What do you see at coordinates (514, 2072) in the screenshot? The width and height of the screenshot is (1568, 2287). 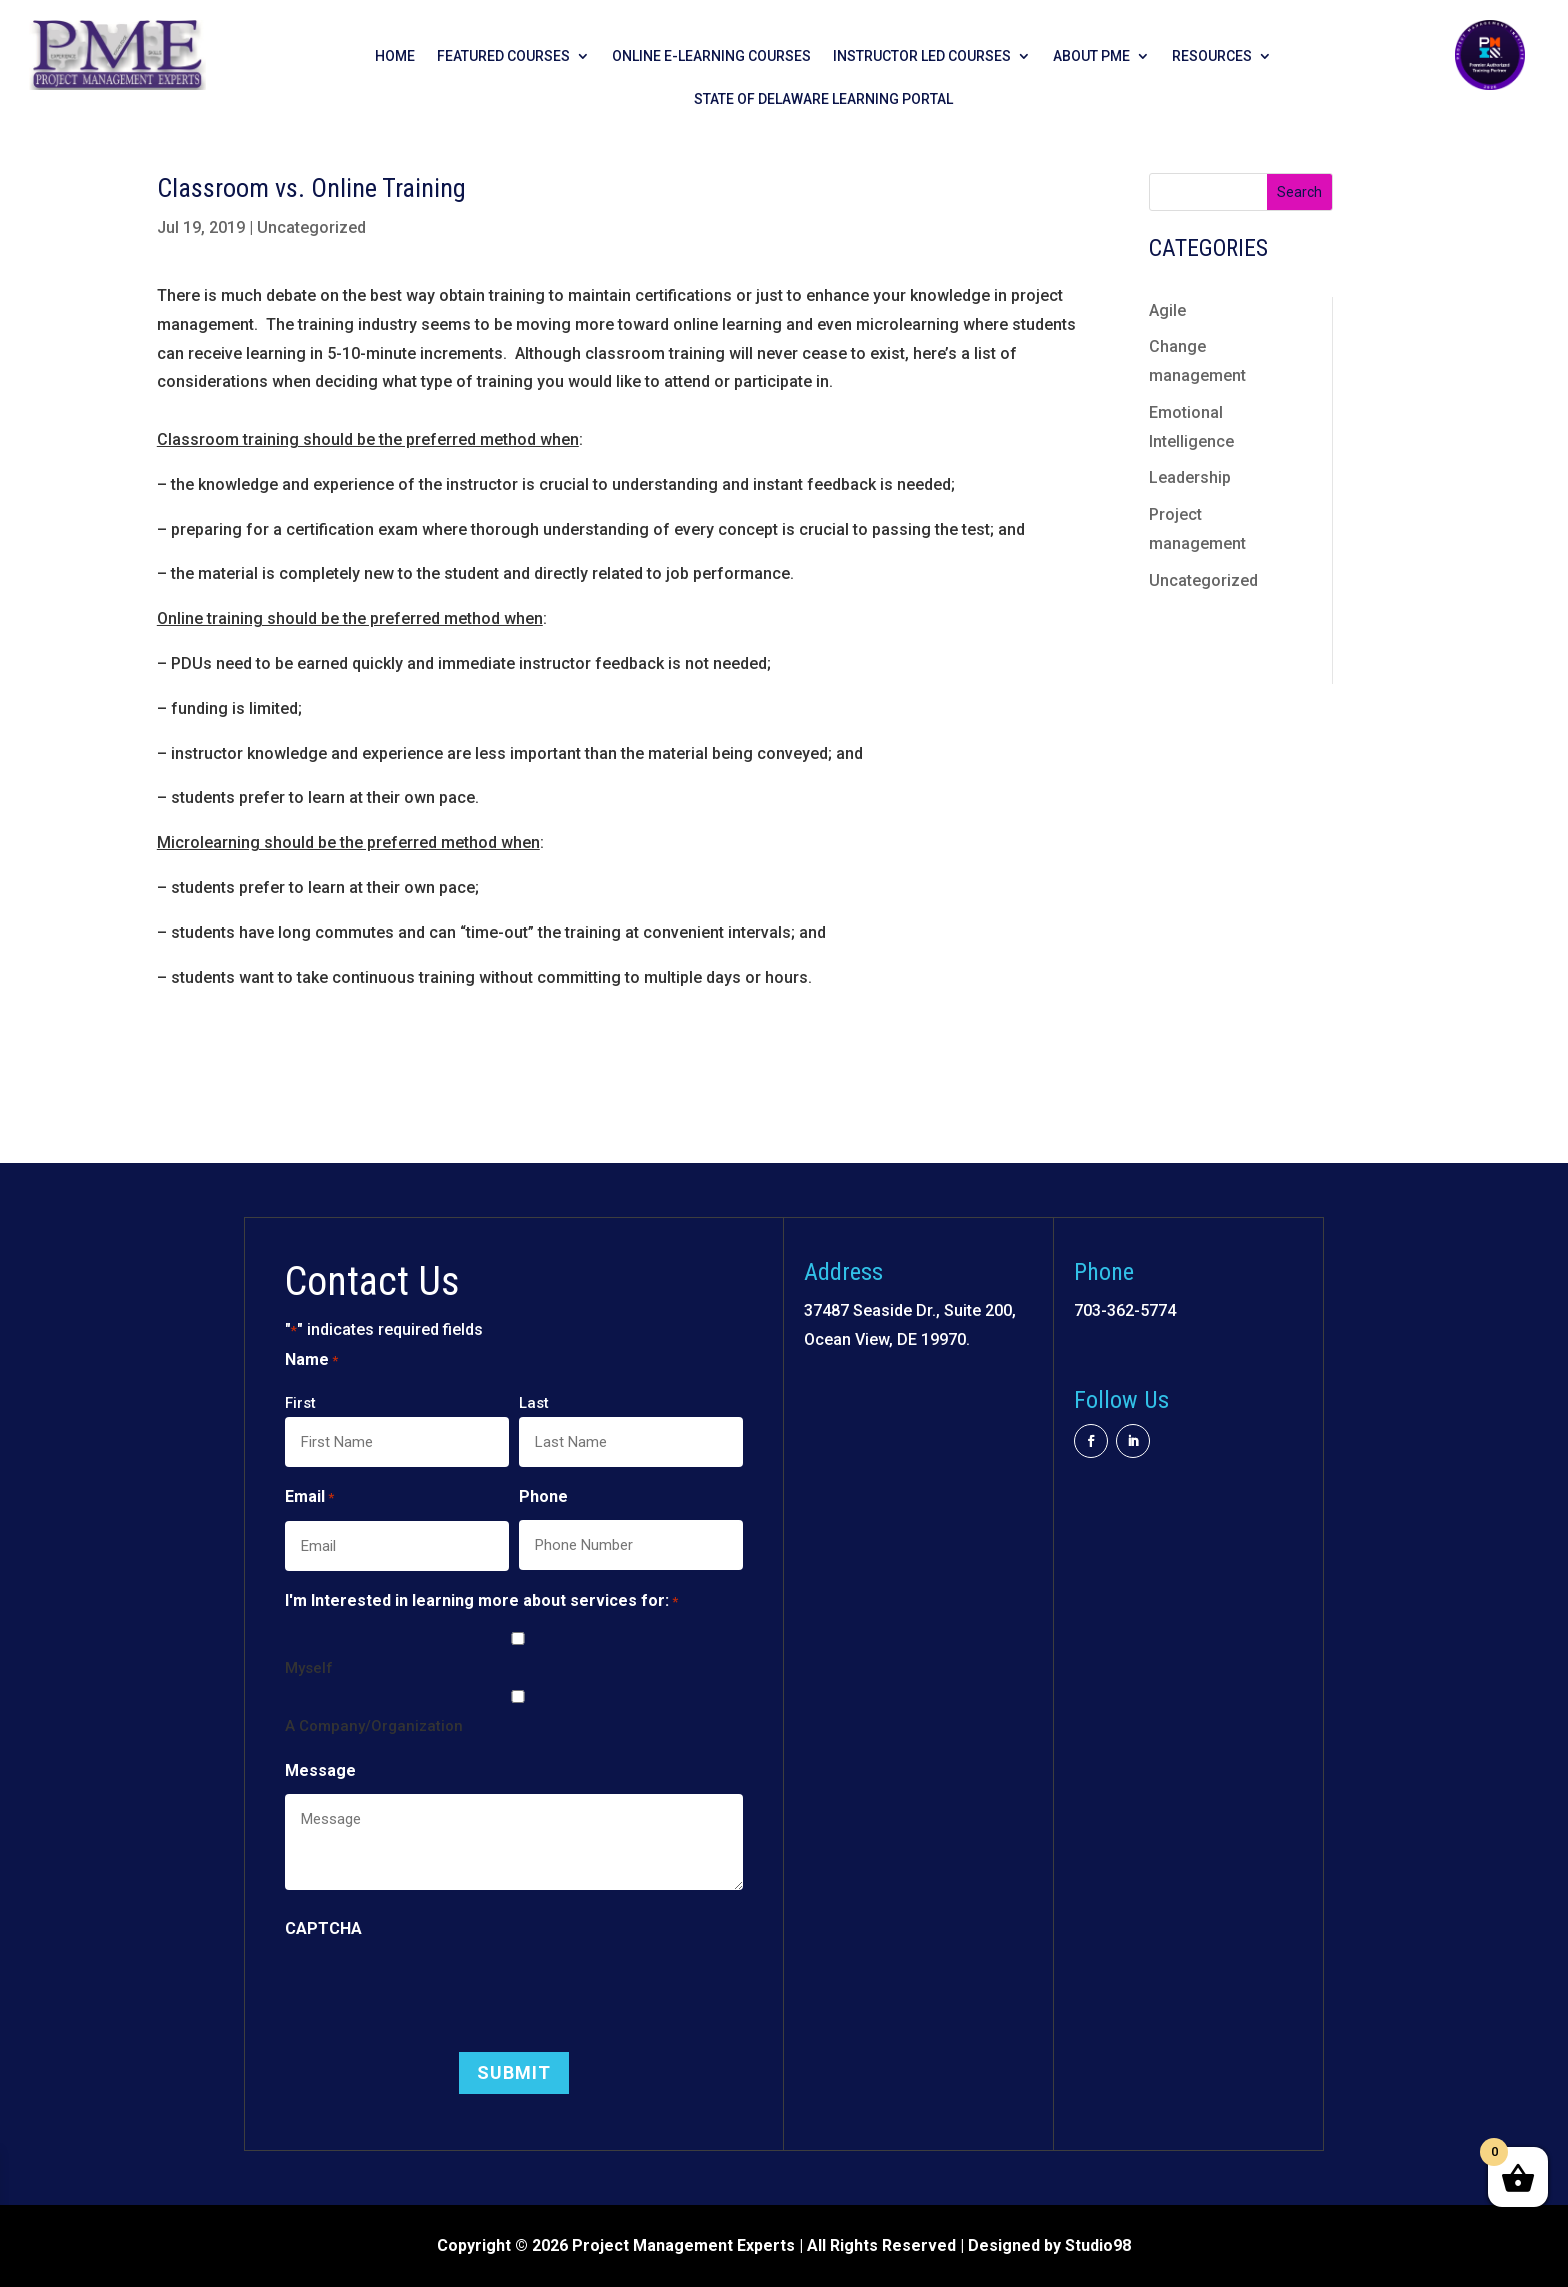 I see `[button]` at bounding box center [514, 2072].